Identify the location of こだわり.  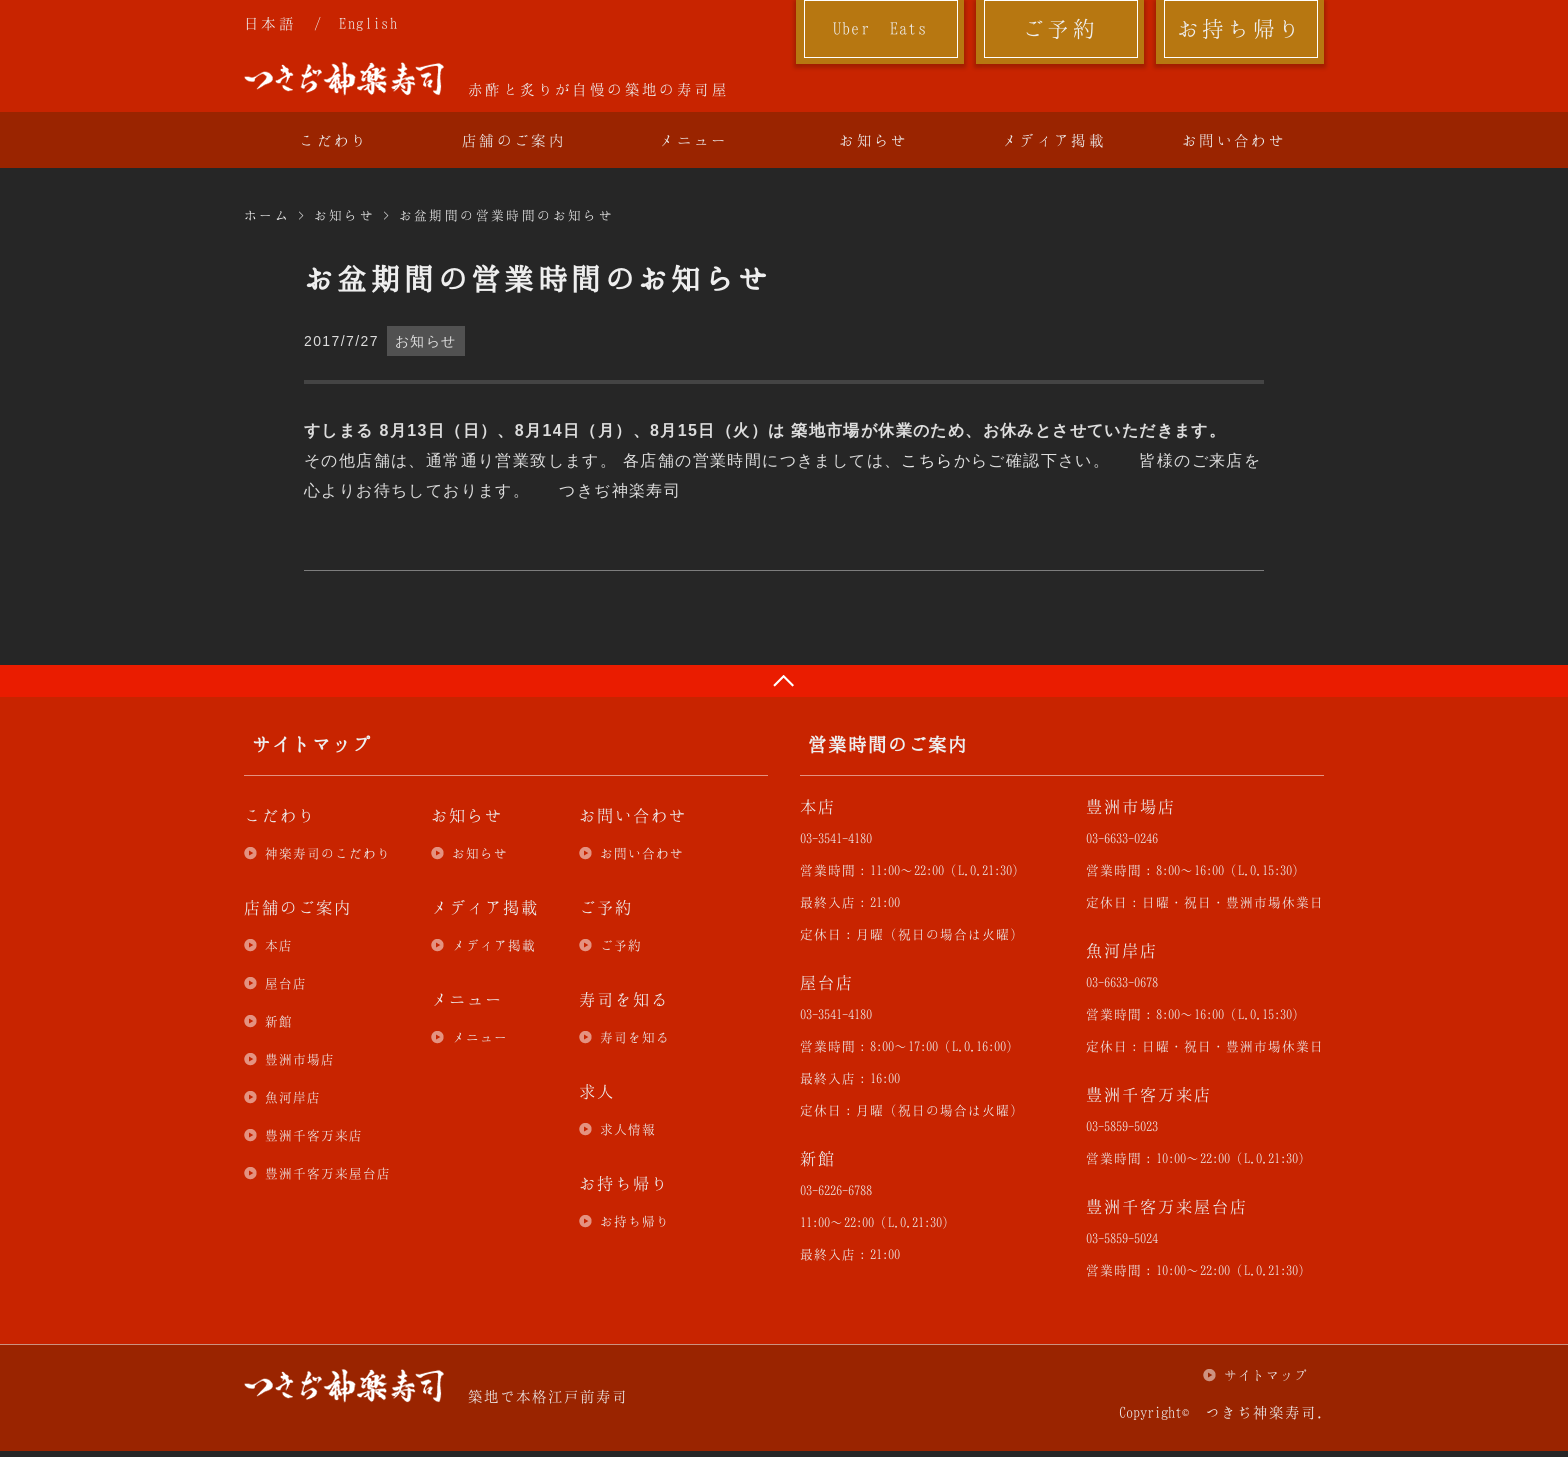
(334, 140).